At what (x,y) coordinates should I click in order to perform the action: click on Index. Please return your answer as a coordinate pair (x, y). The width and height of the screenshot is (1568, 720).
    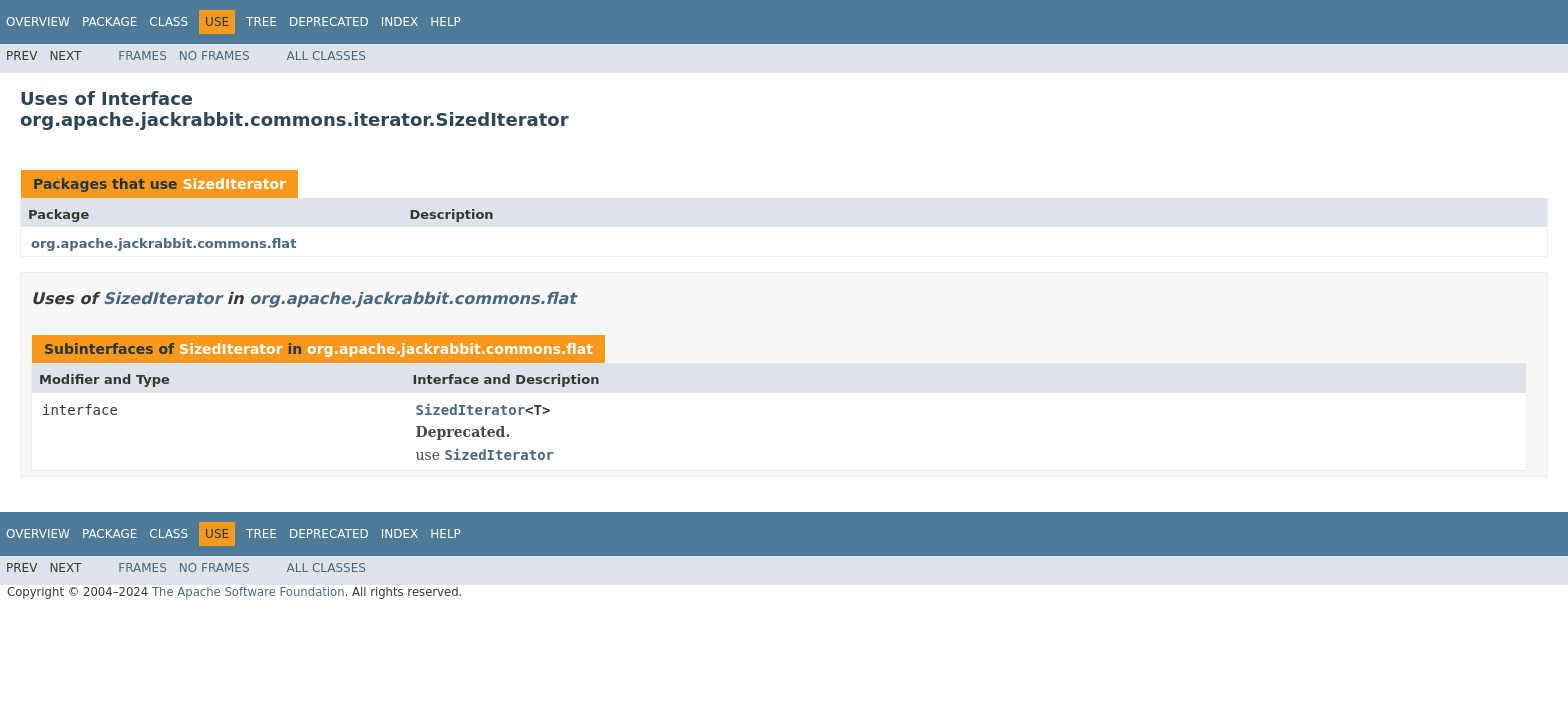
    Looking at the image, I should click on (400, 22).